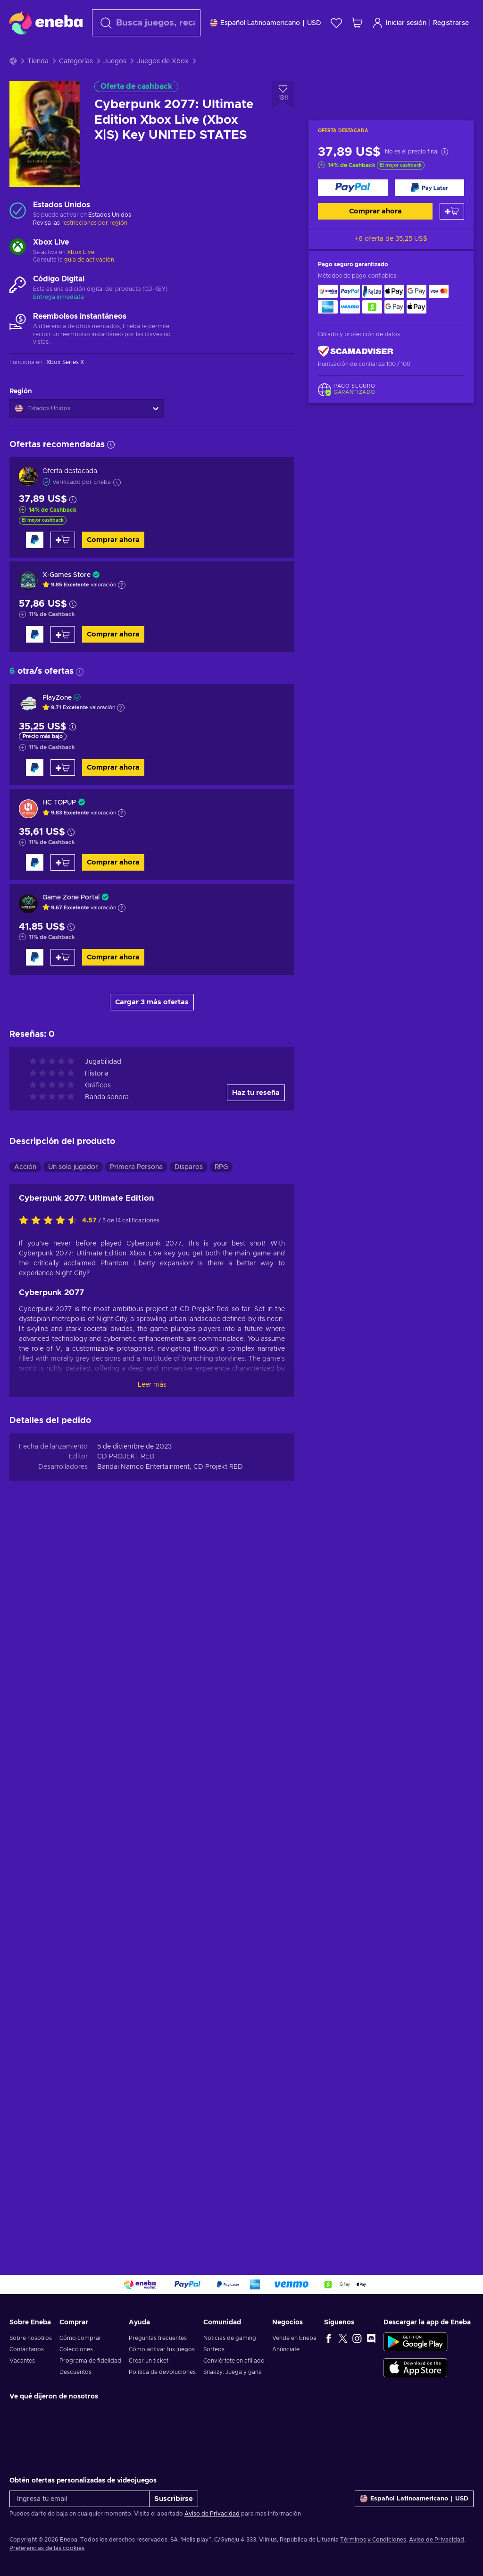  What do you see at coordinates (162, 2372) in the screenshot?
I see `Política de devoluciones` at bounding box center [162, 2372].